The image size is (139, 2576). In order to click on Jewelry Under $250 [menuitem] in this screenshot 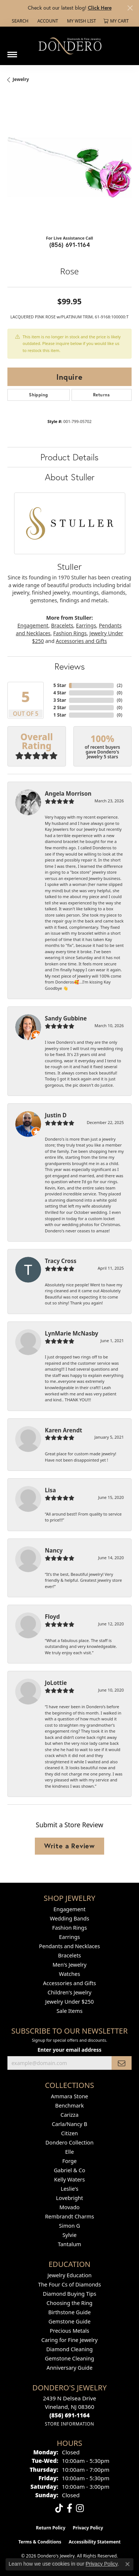, I will do `click(69, 2001)`.